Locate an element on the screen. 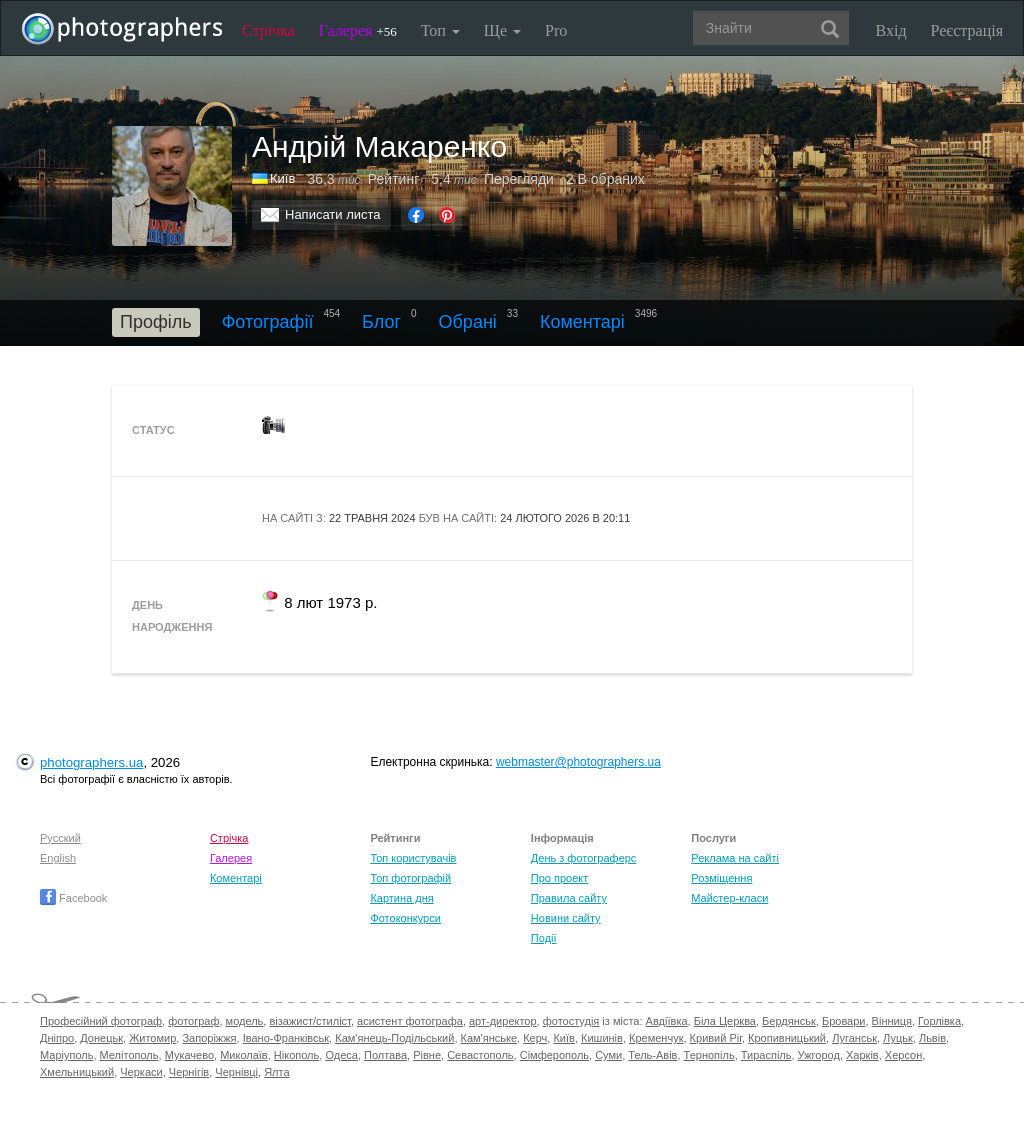 This screenshot has height=1141, width=1024. Ялта is located at coordinates (276, 1072).